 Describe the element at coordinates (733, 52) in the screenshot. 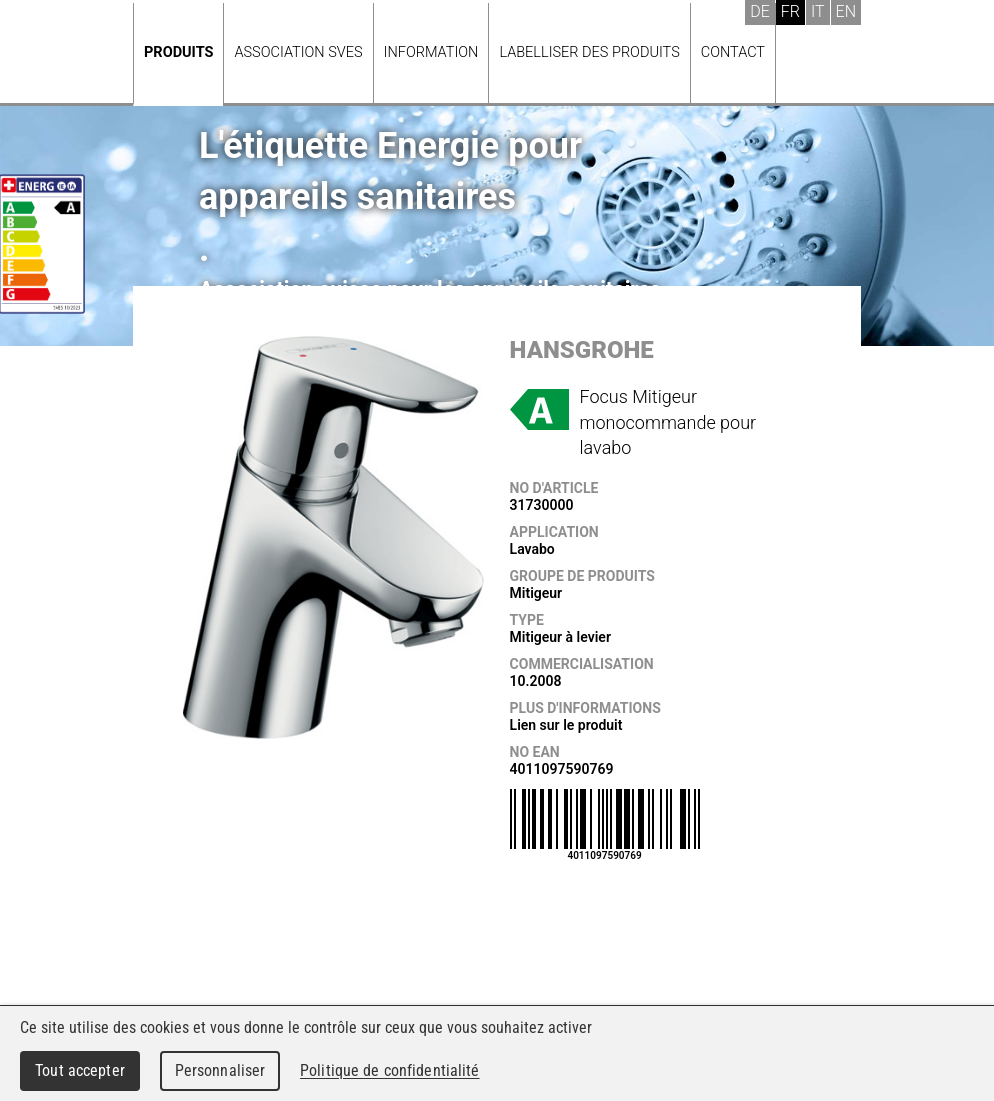

I see `Contact` at that location.